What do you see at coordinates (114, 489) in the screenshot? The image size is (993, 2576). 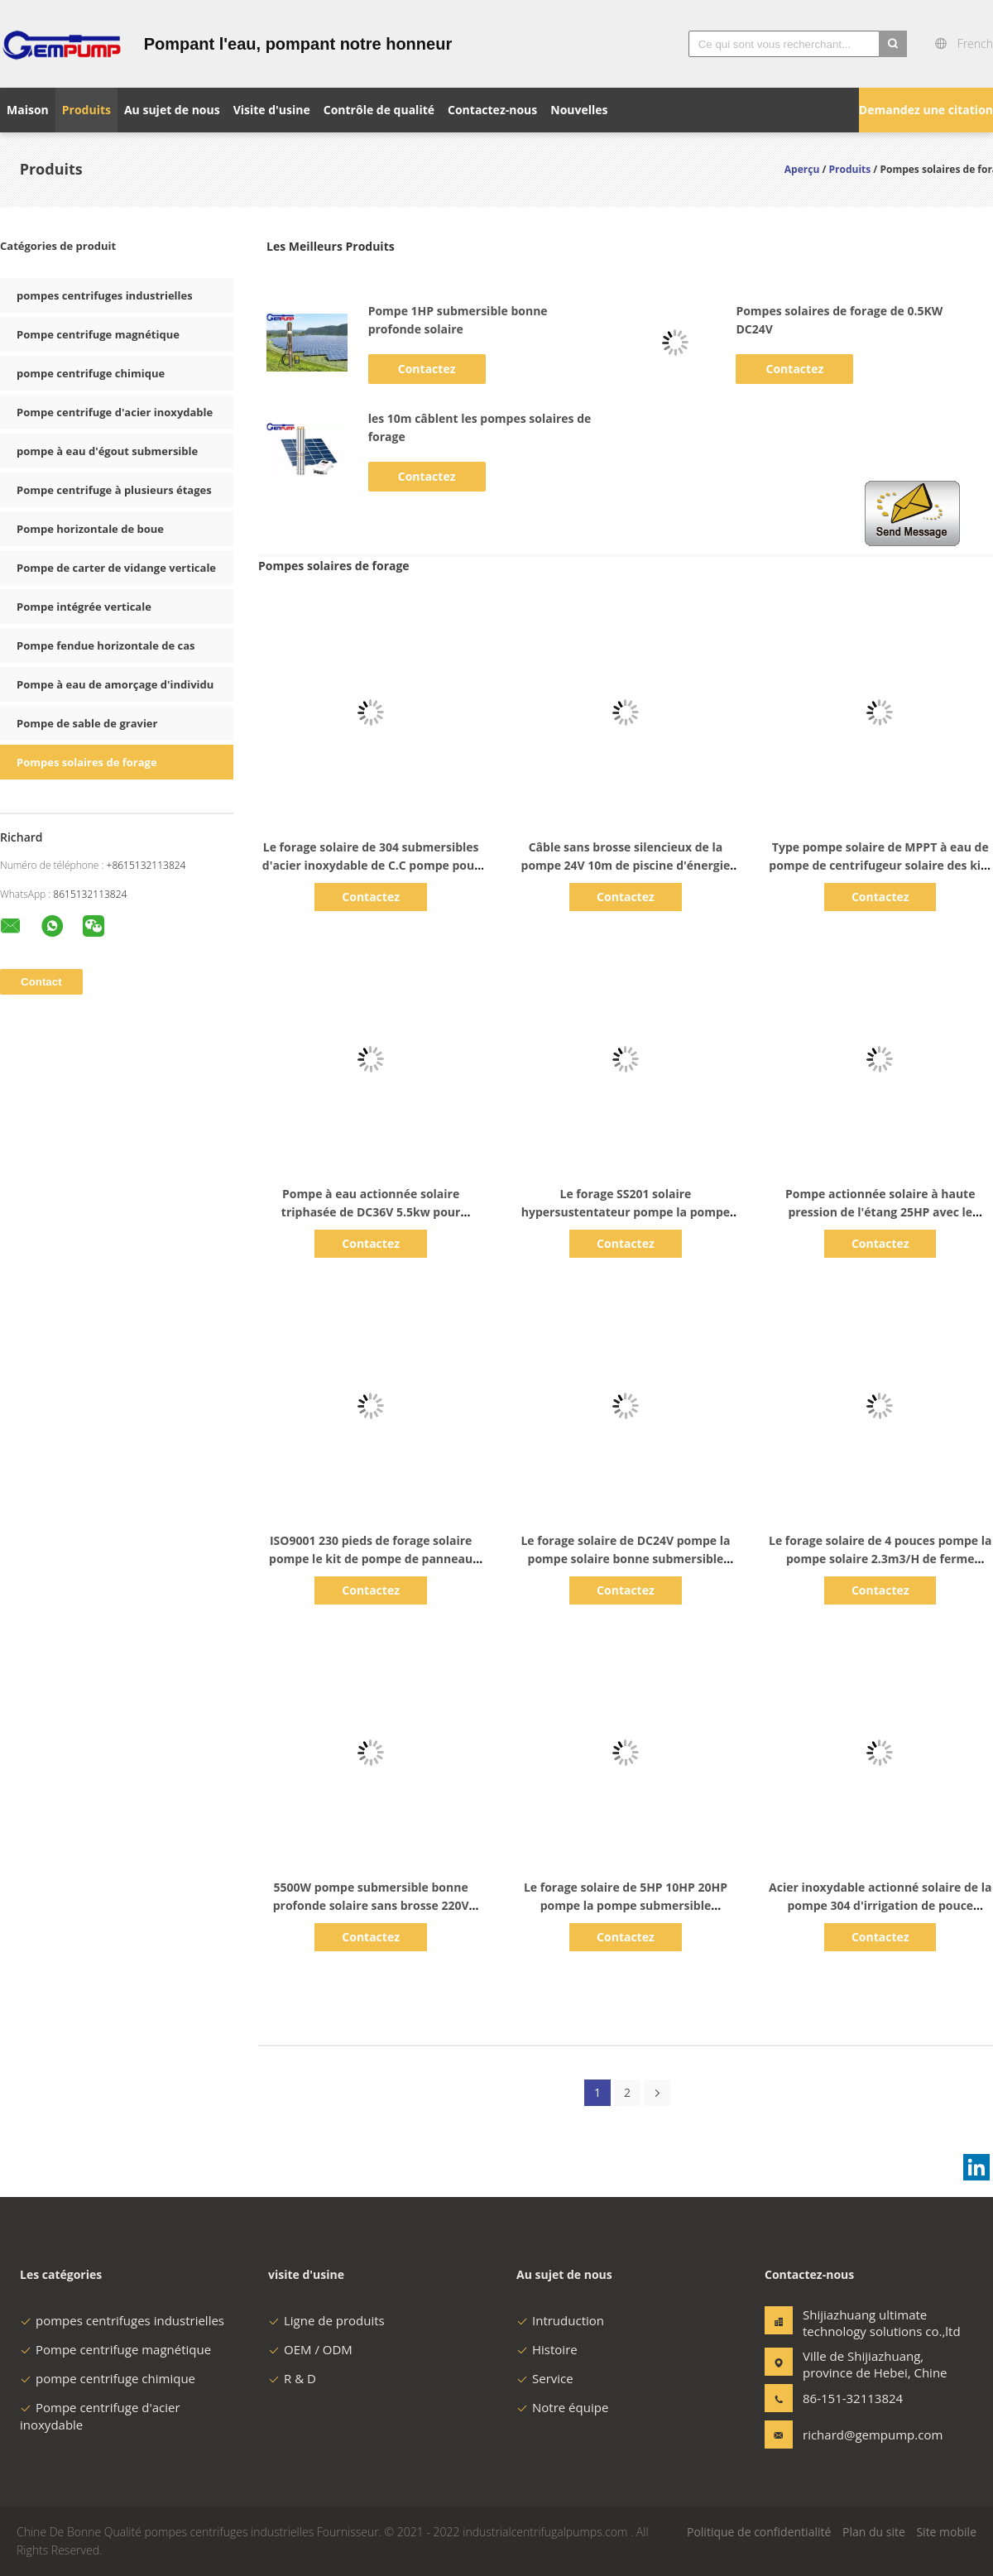 I see `Pompe centrifuge à plusieurs étages` at bounding box center [114, 489].